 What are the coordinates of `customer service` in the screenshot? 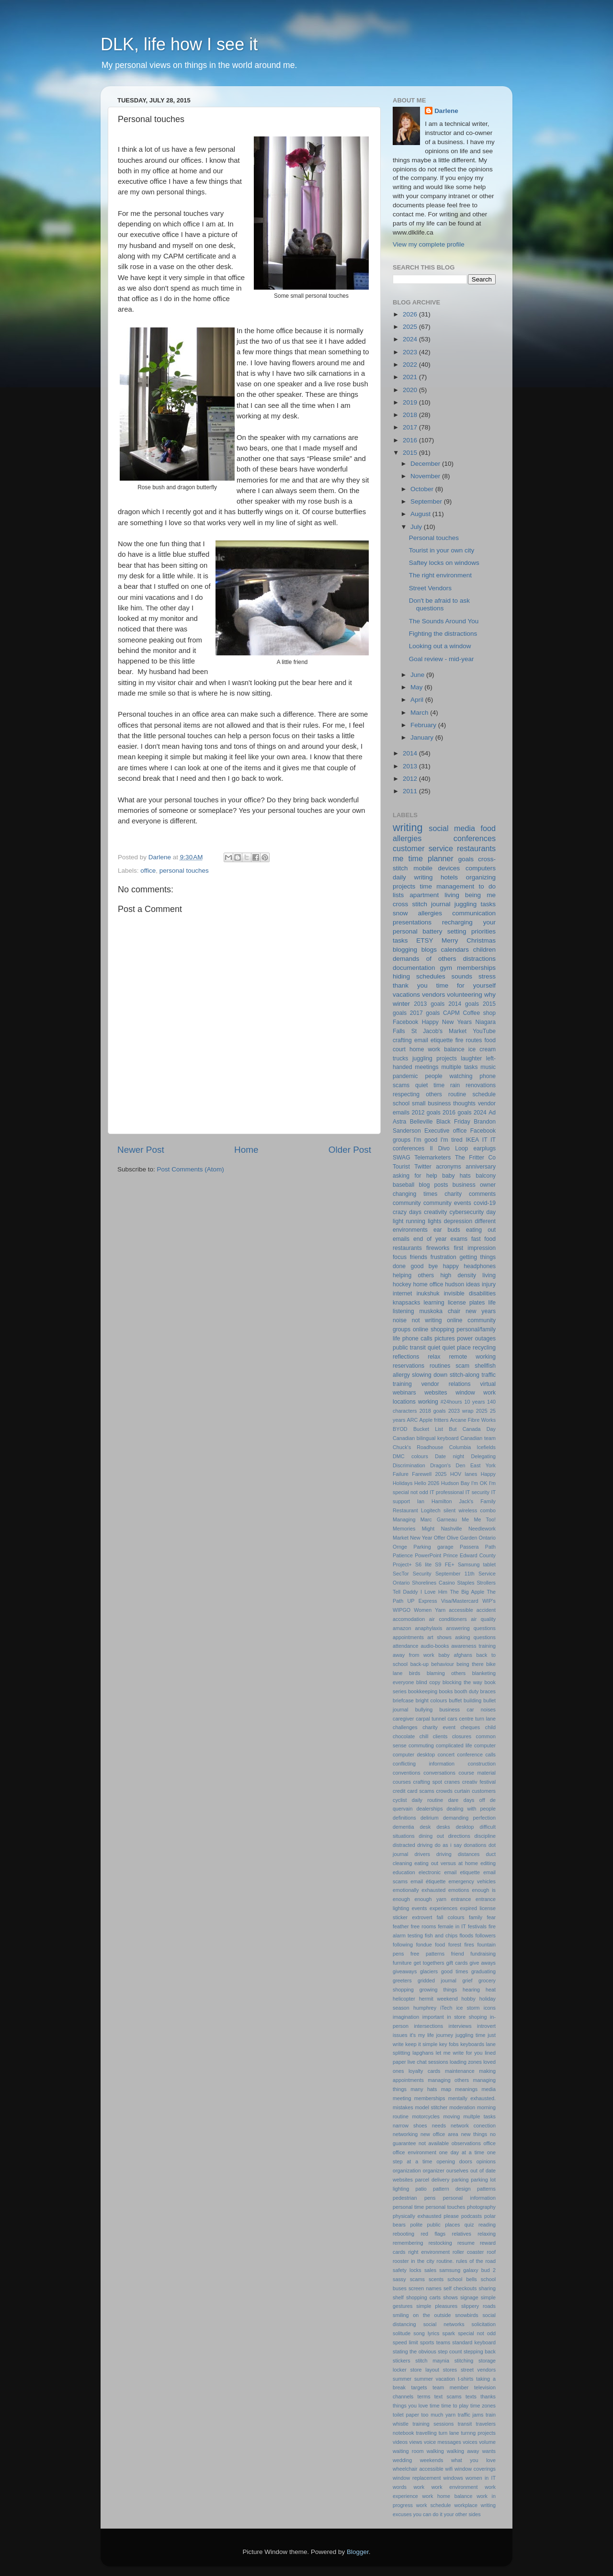 It's located at (423, 848).